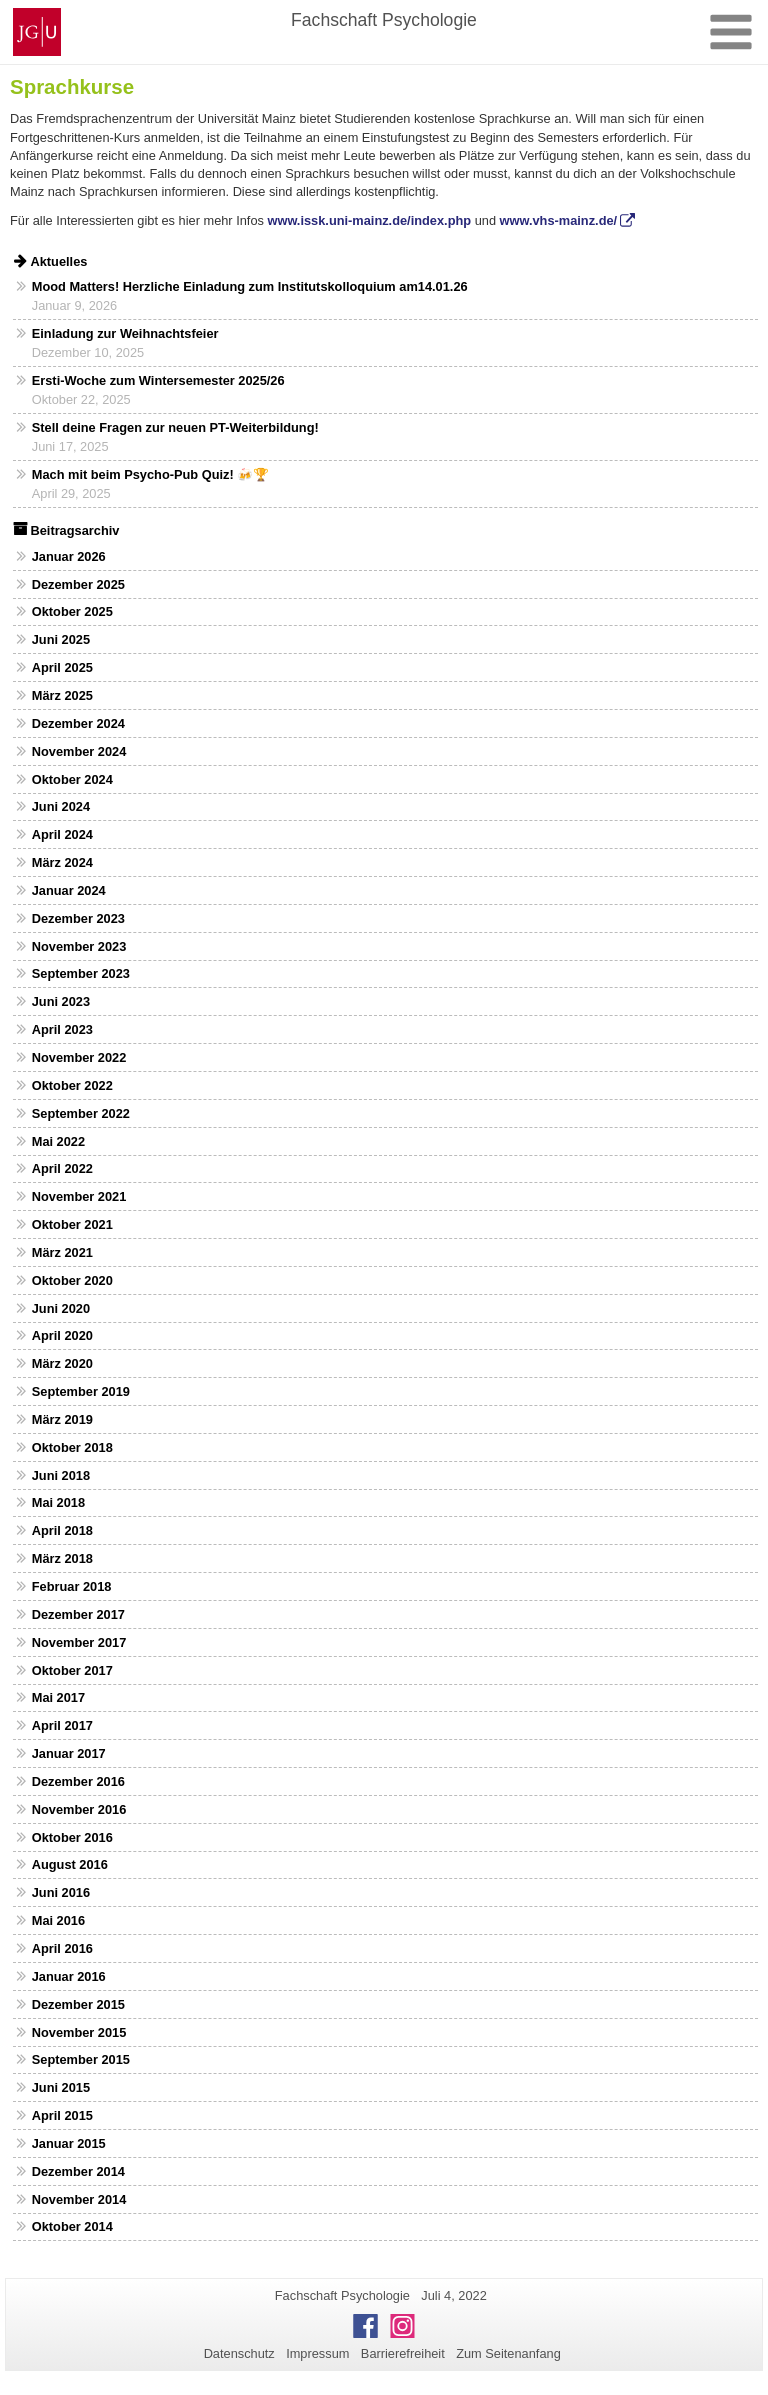 This screenshot has width=768, height=2395. Describe the element at coordinates (79, 1196) in the screenshot. I see `November 2021` at that location.